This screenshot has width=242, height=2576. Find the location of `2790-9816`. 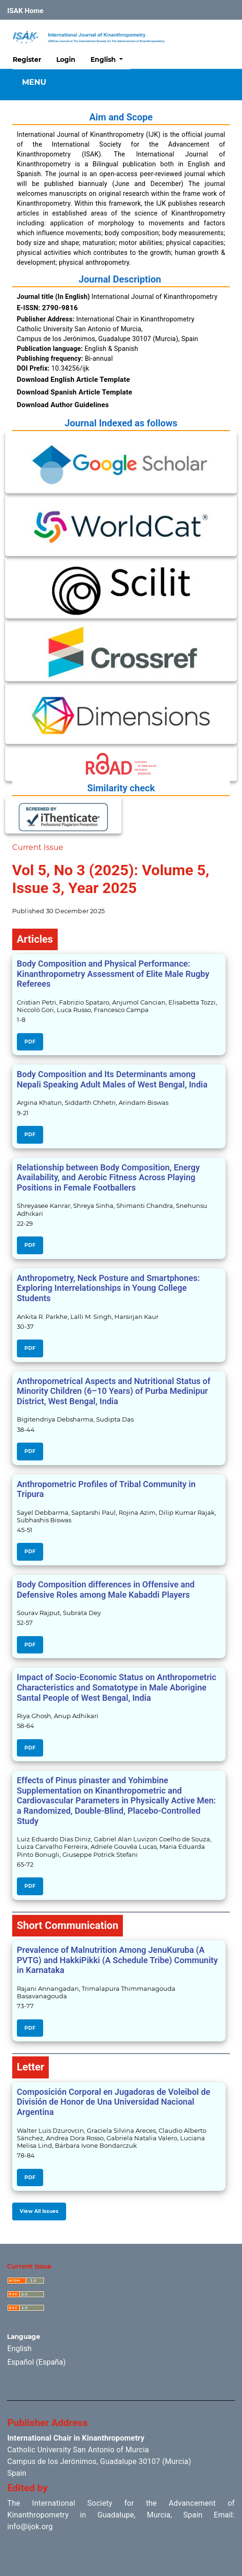

2790-9816 is located at coordinates (60, 308).